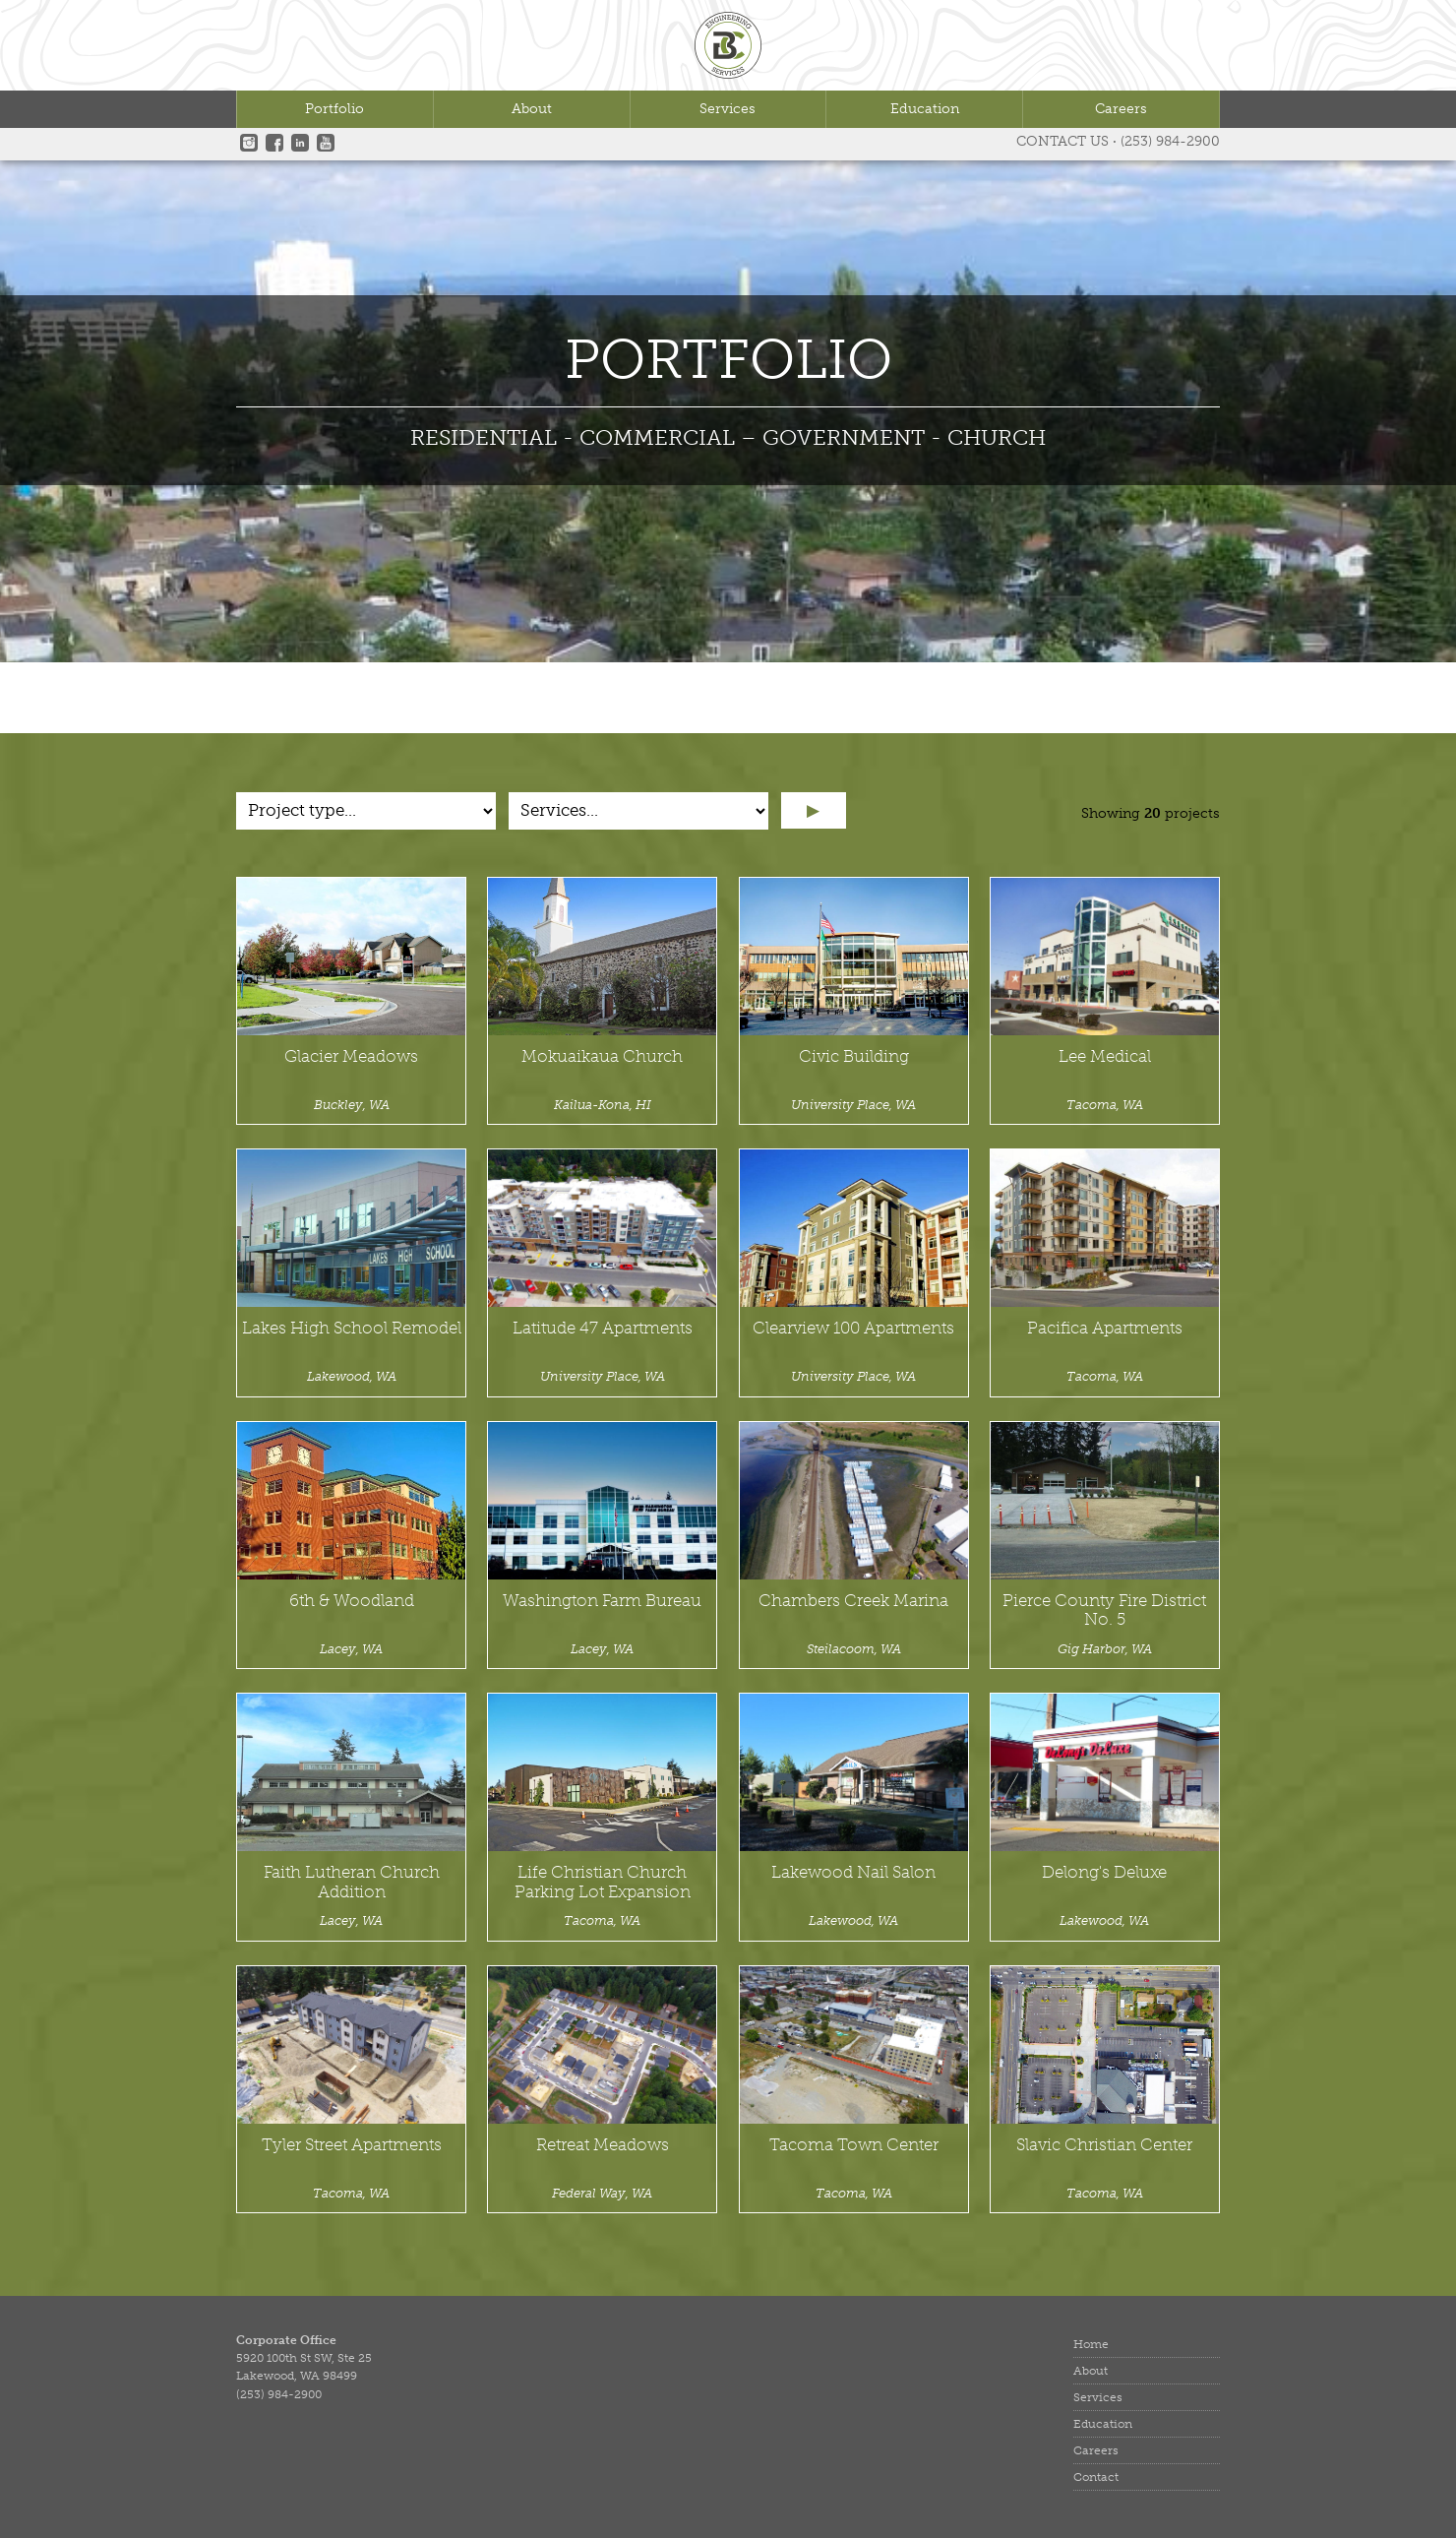  I want to click on Lakewood Nail Salon, so click(853, 1872).